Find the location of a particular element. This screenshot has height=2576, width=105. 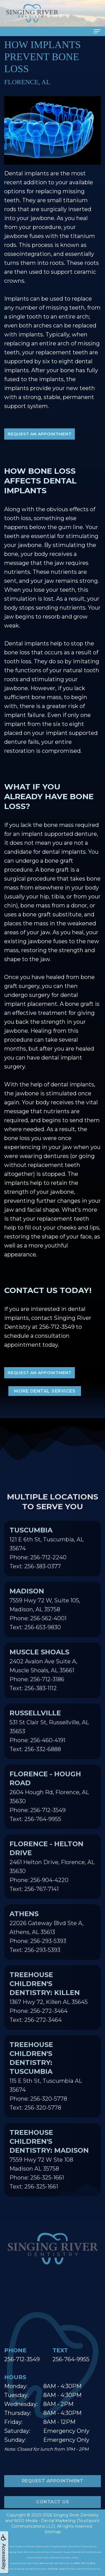

2402 Avalon Ave Suite A, Muscle Shoals, AL 35661Phone: 256-712-3186Text: 256-383-1112 is located at coordinates (43, 1680).